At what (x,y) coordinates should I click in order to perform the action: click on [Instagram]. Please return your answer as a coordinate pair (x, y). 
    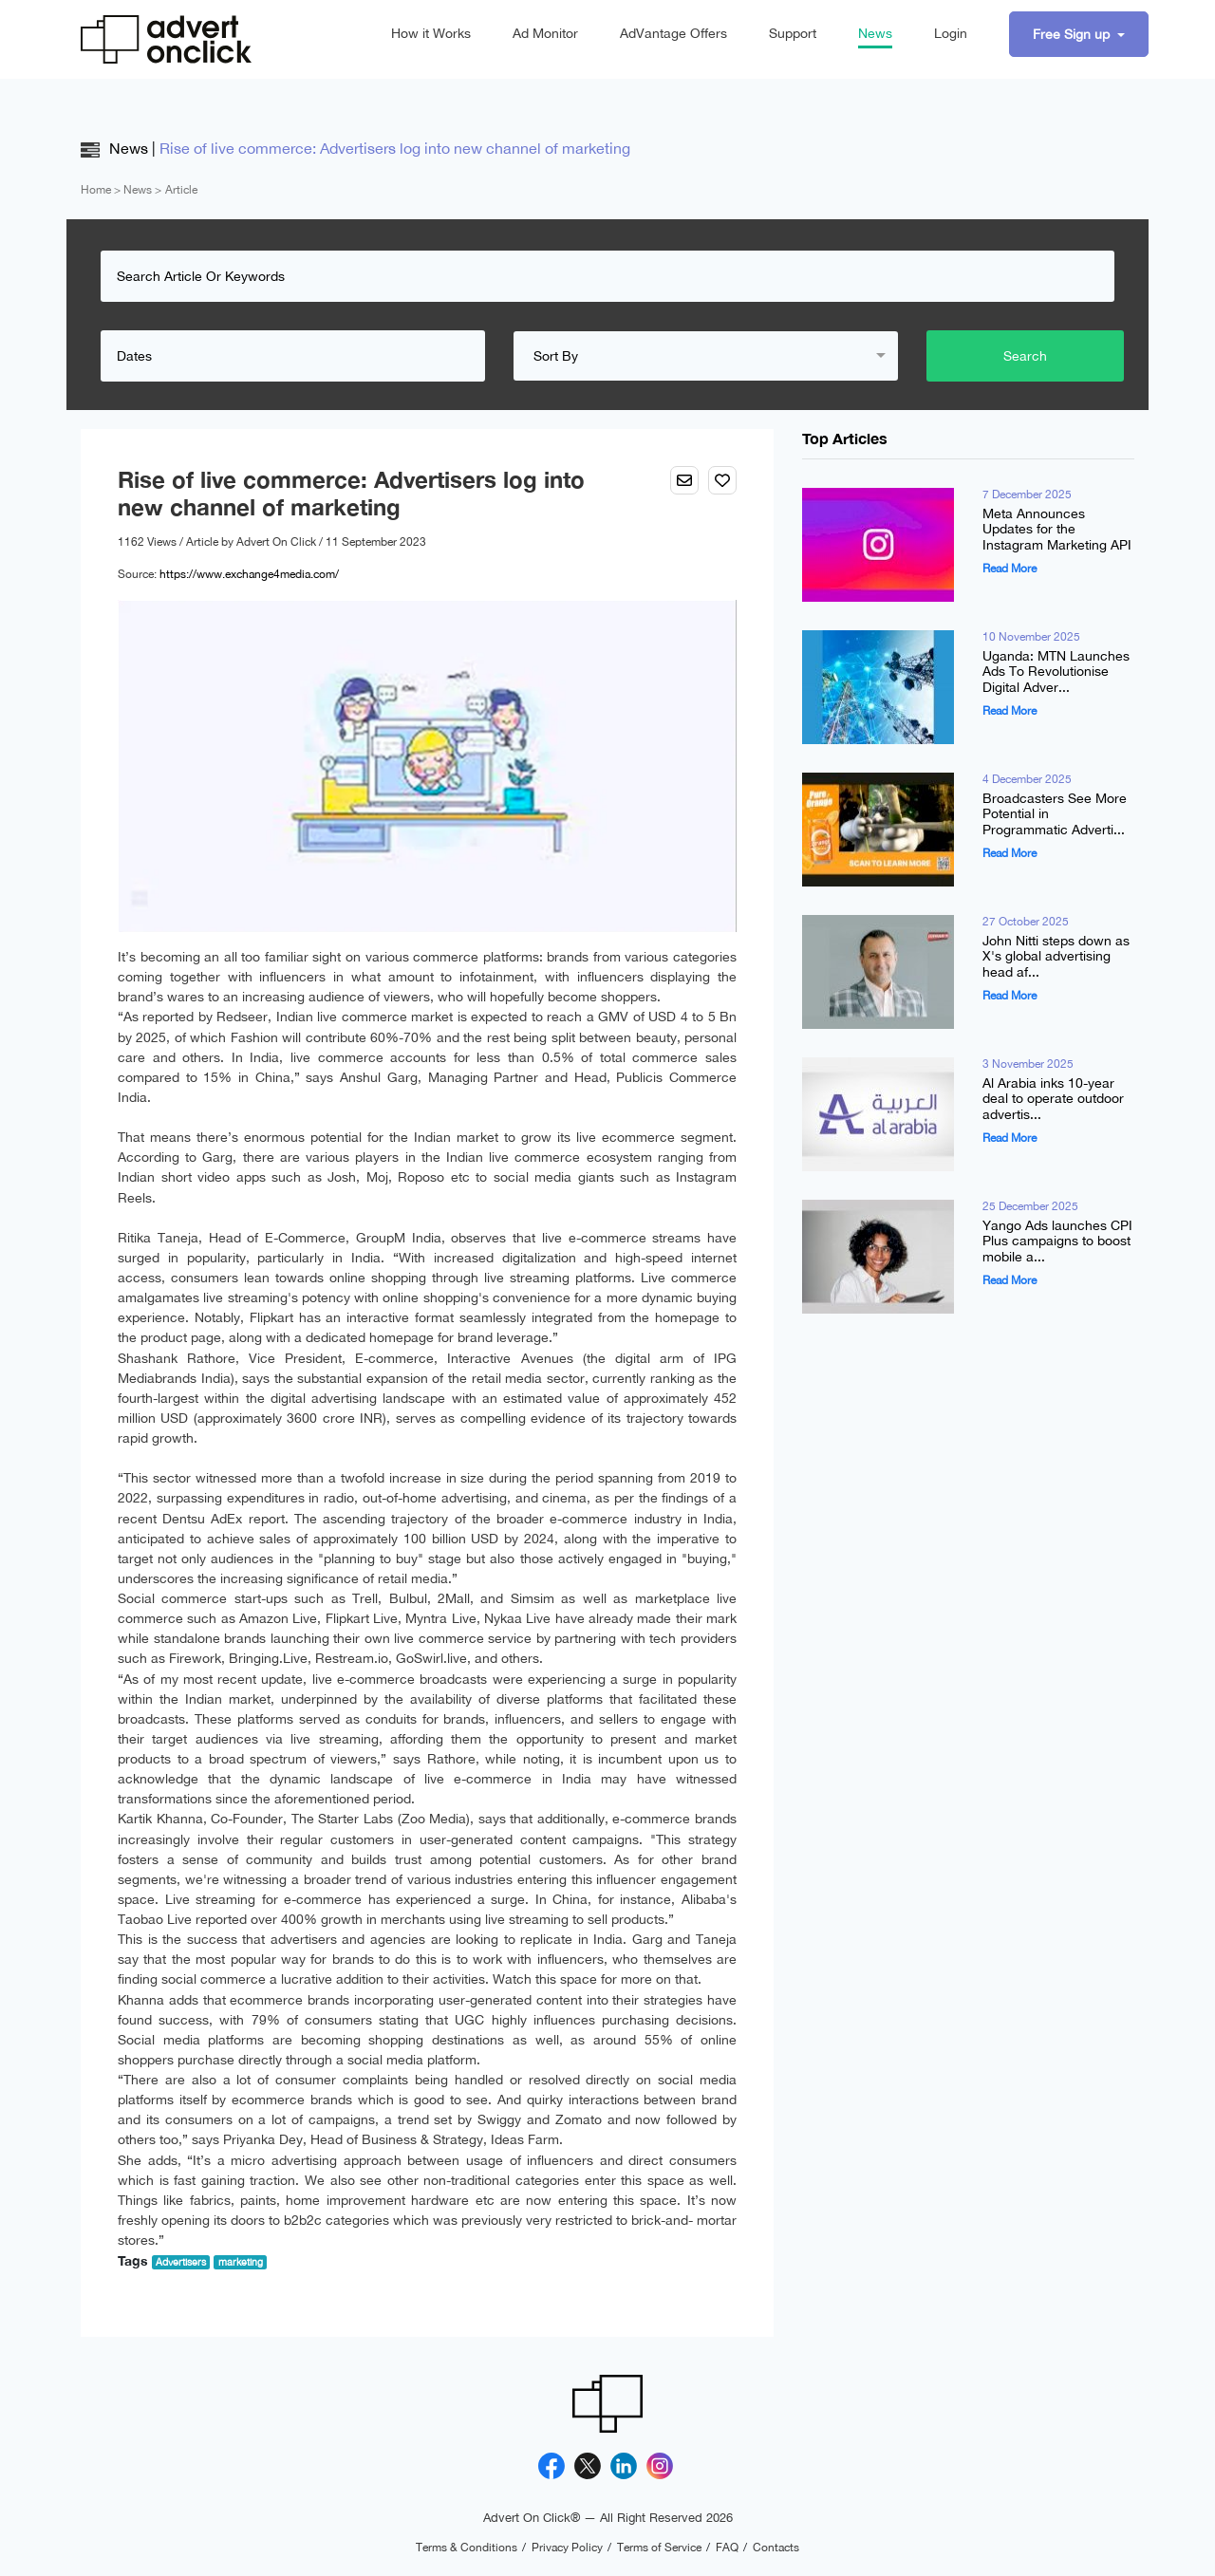
    Looking at the image, I should click on (659, 2466).